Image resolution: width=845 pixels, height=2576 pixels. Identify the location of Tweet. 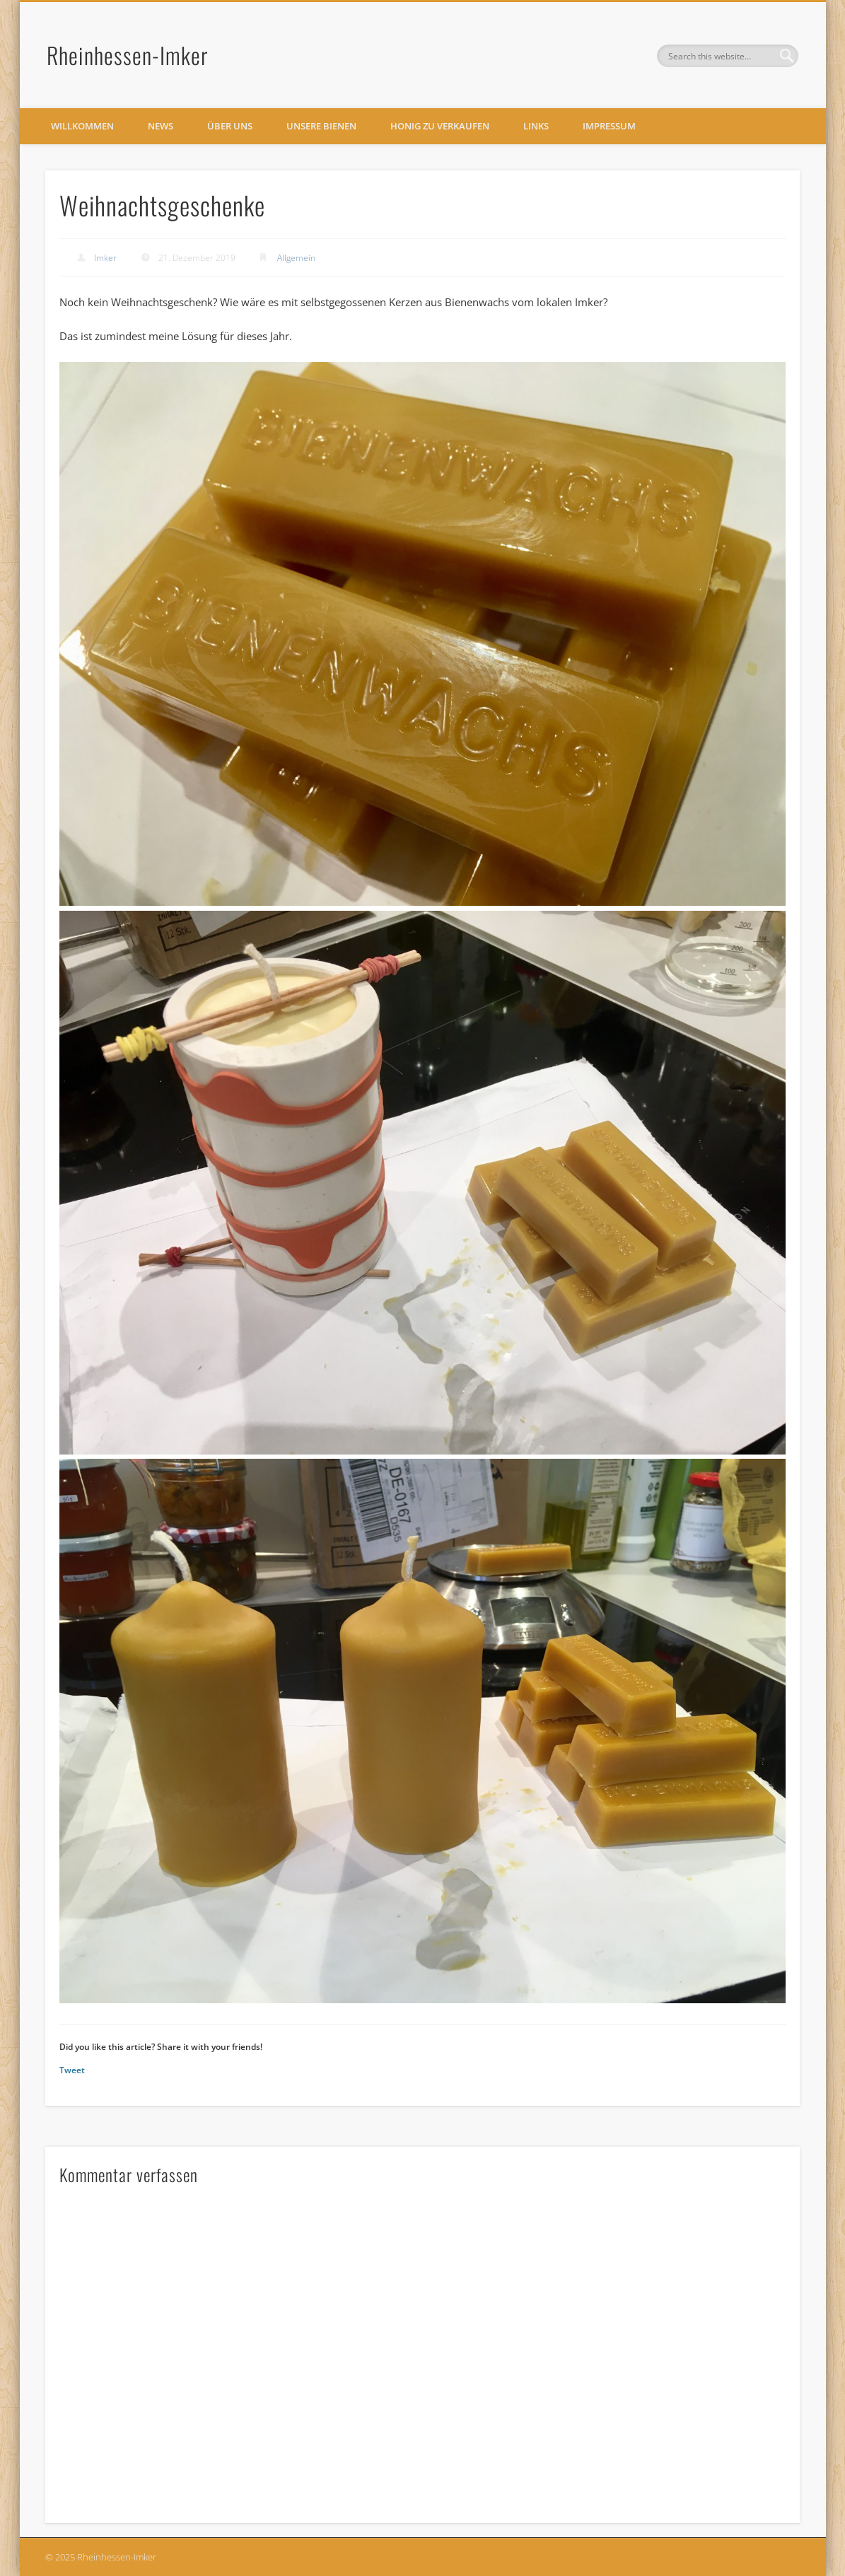
(72, 2070).